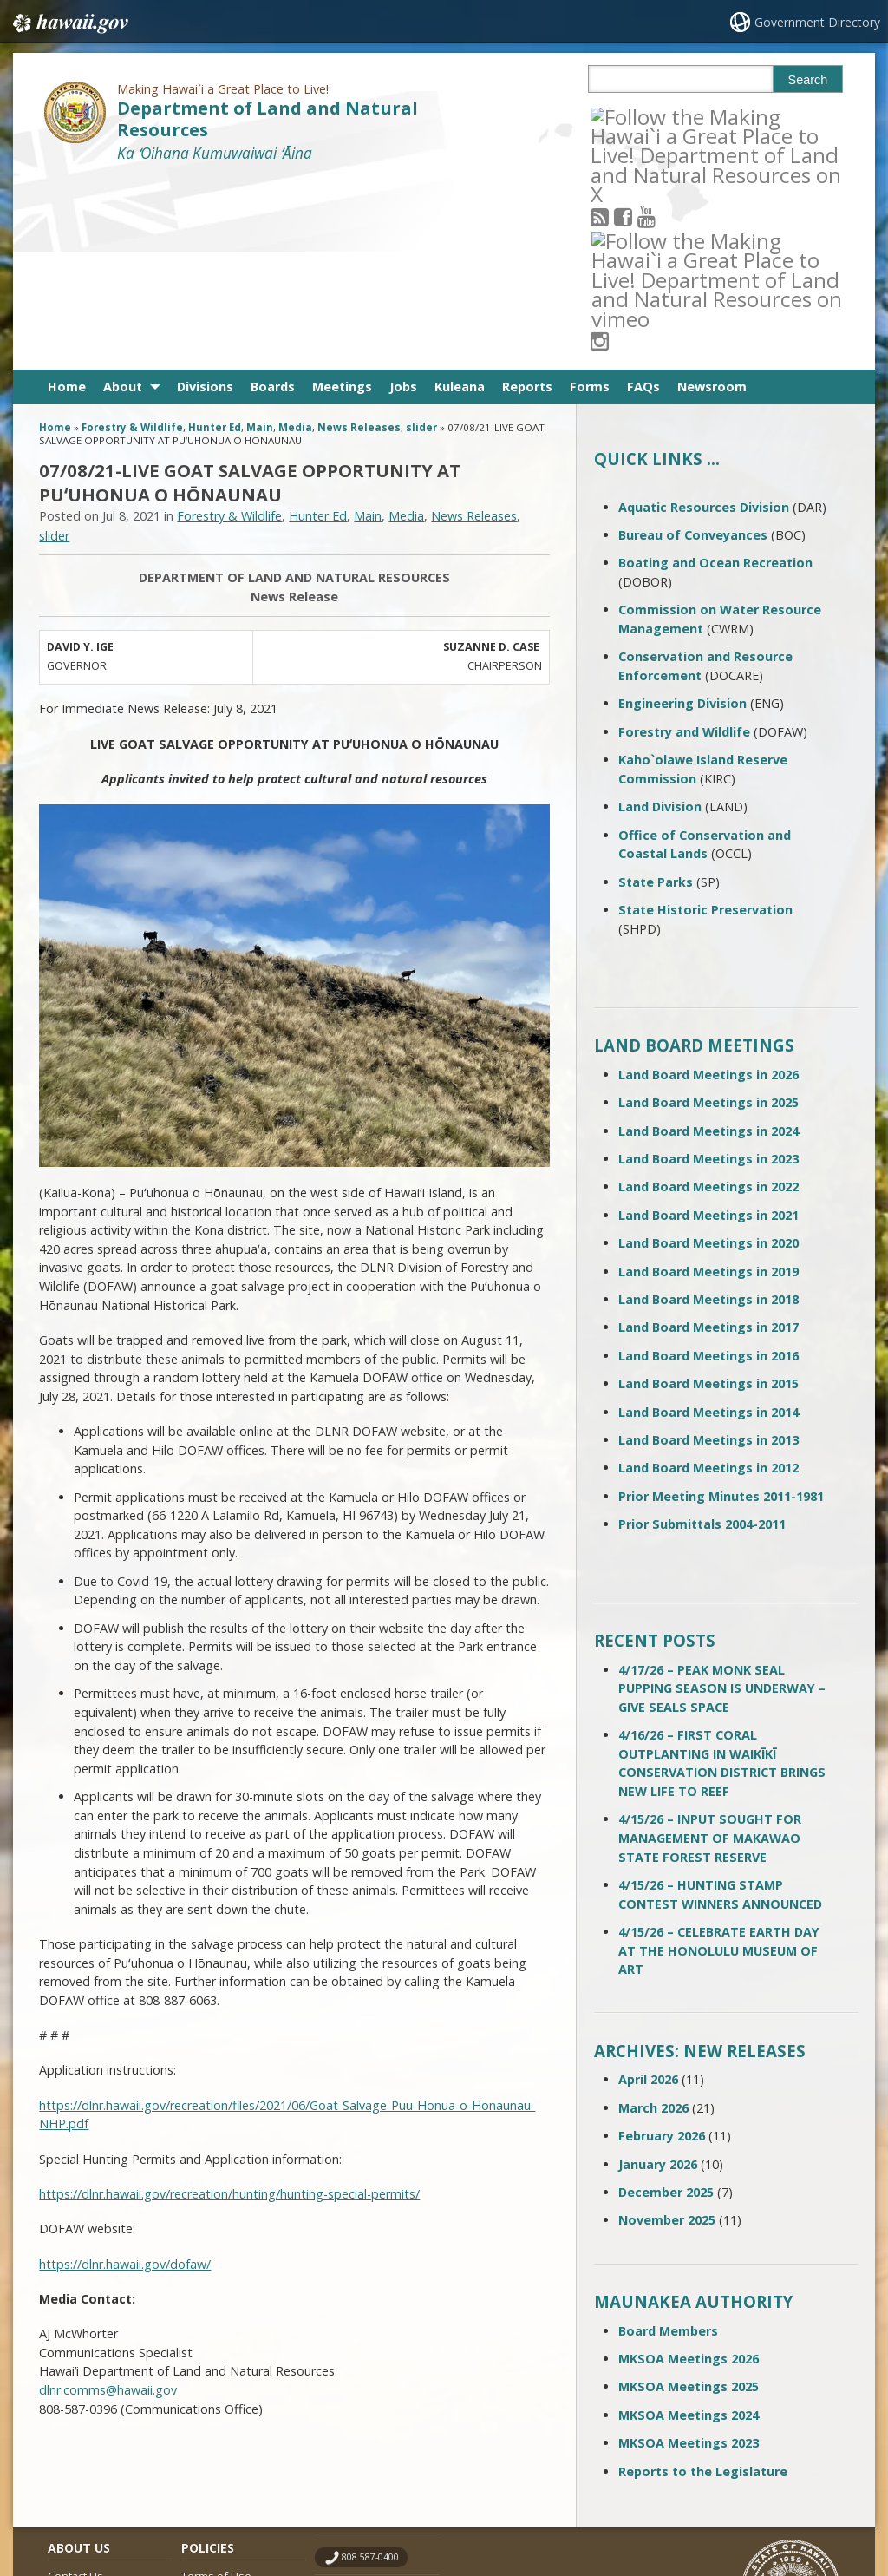  What do you see at coordinates (660, 614) in the screenshot?
I see `Land Division` at bounding box center [660, 614].